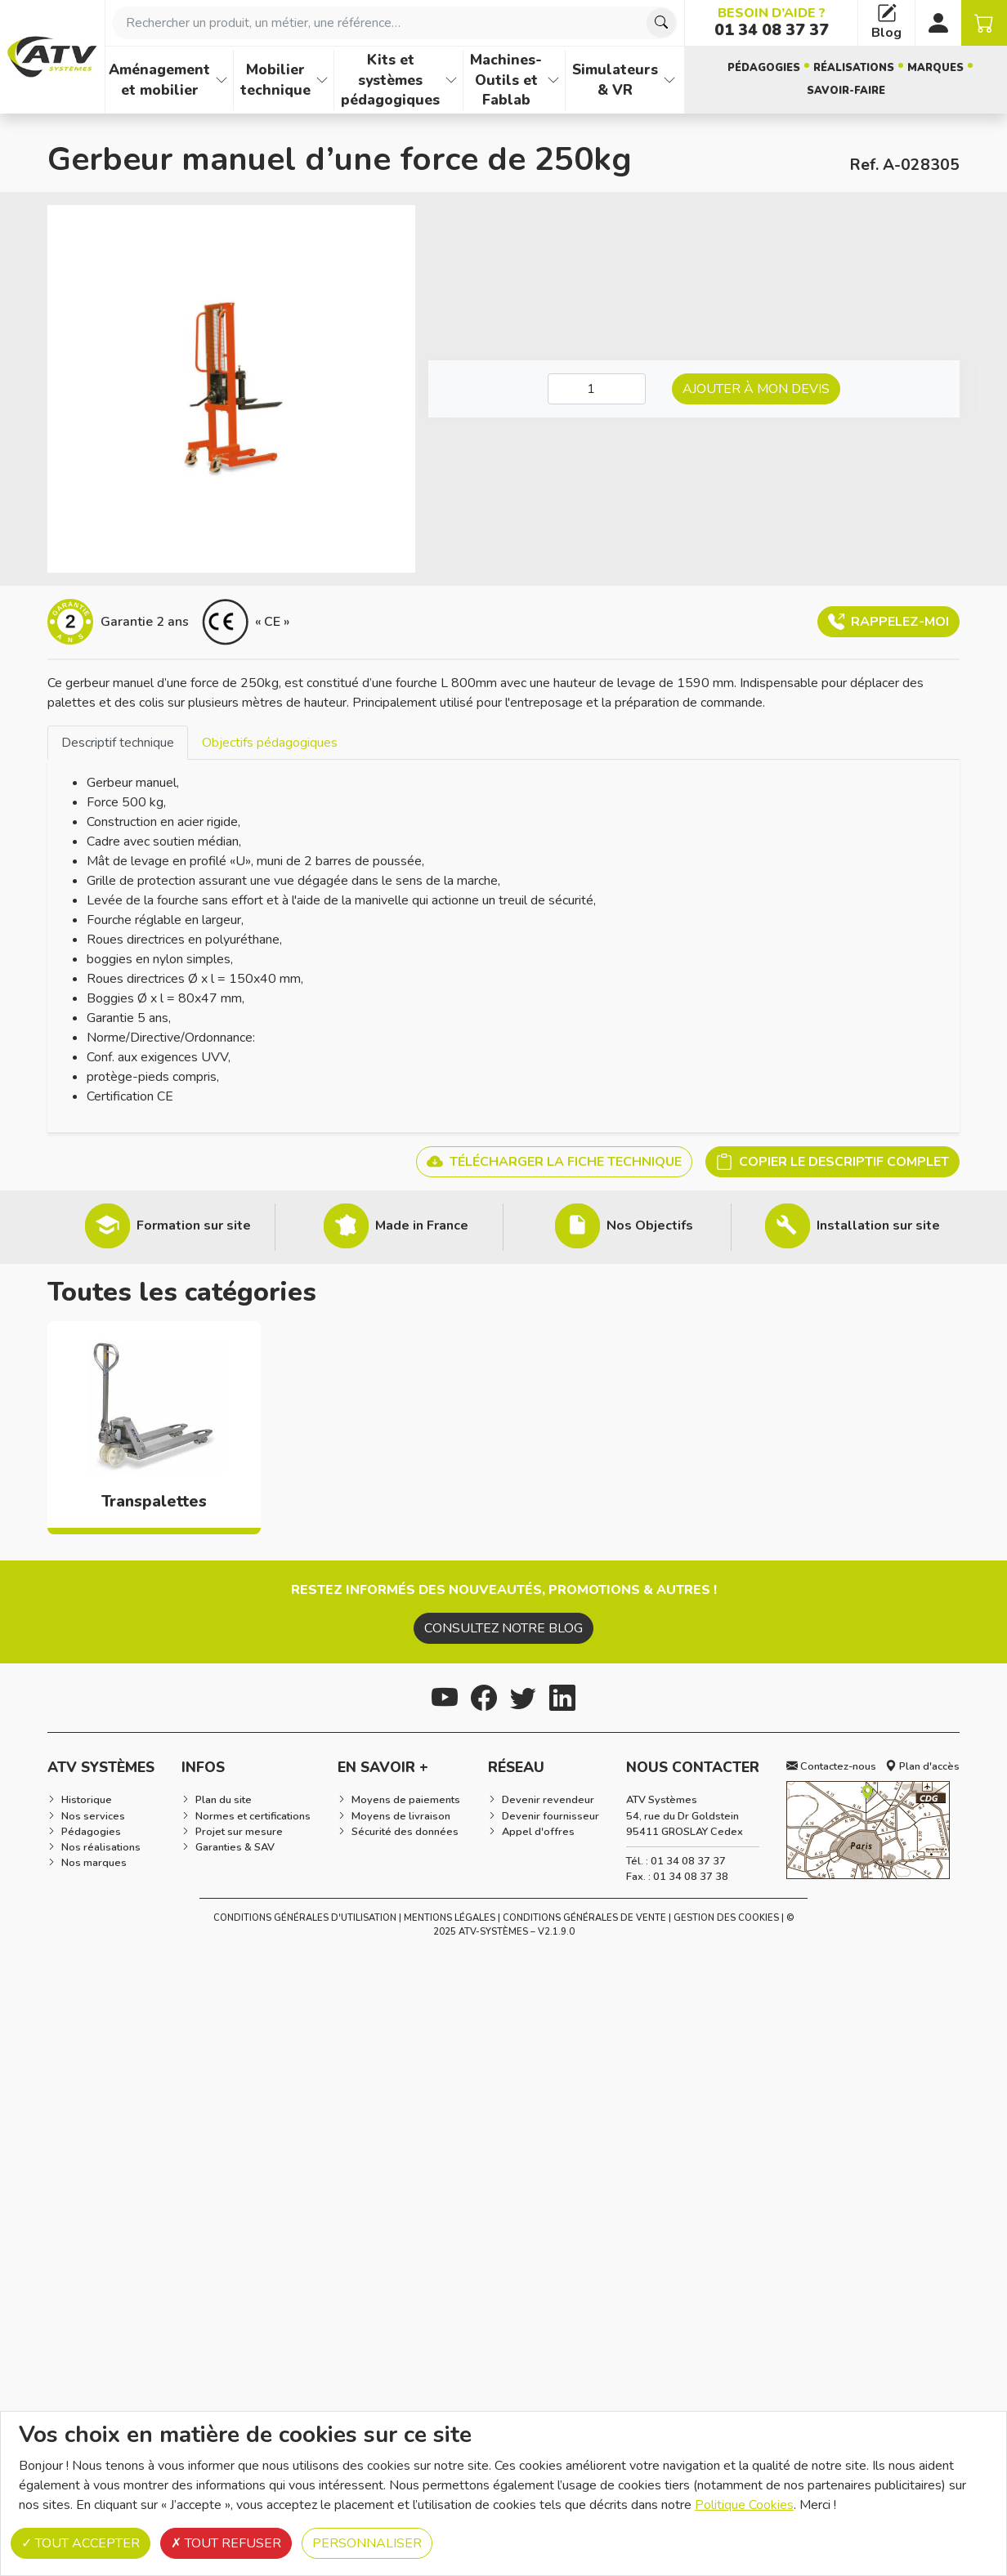  What do you see at coordinates (221, 80) in the screenshot?
I see `[Afficher les familles de produits de Aménagement et mobilier]` at bounding box center [221, 80].